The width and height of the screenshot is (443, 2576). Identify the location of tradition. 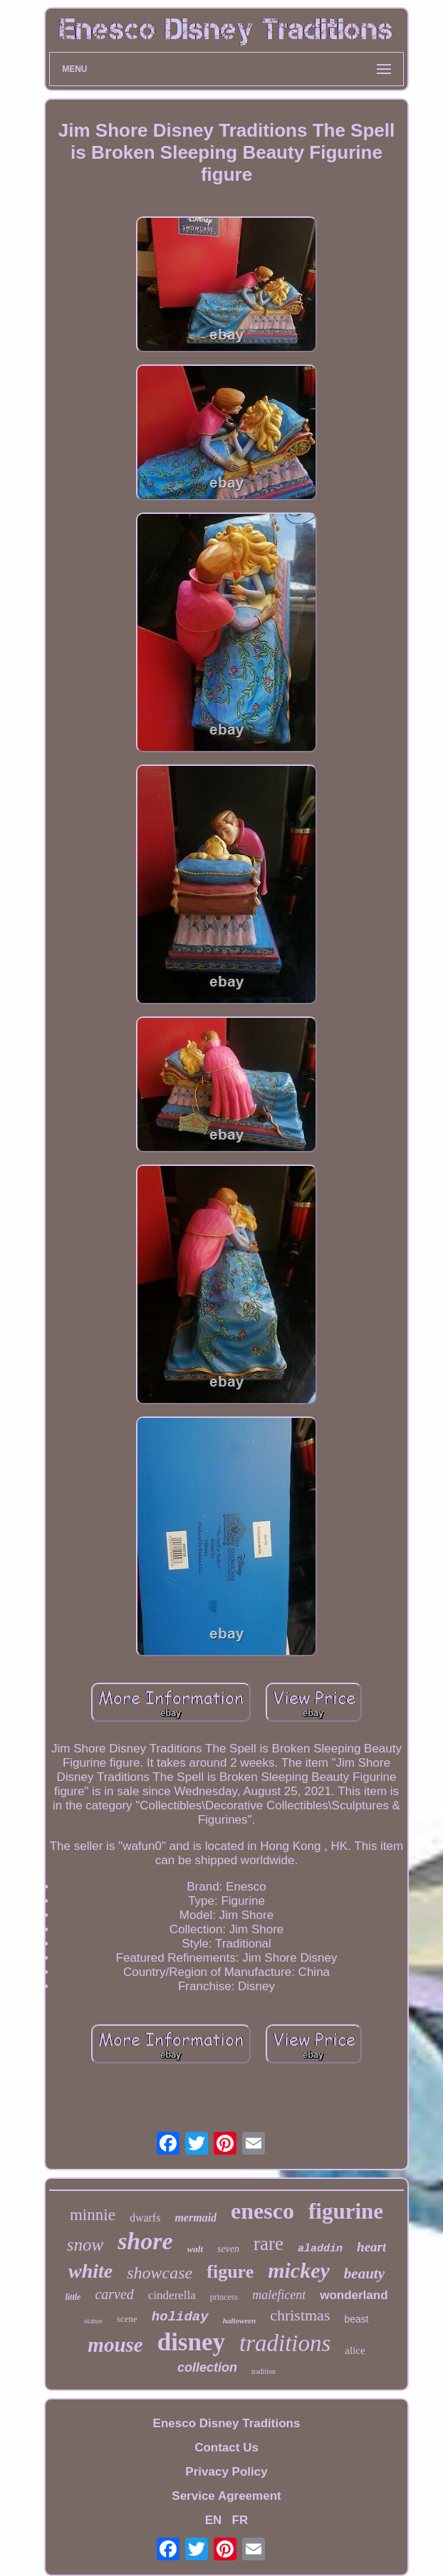
(263, 2371).